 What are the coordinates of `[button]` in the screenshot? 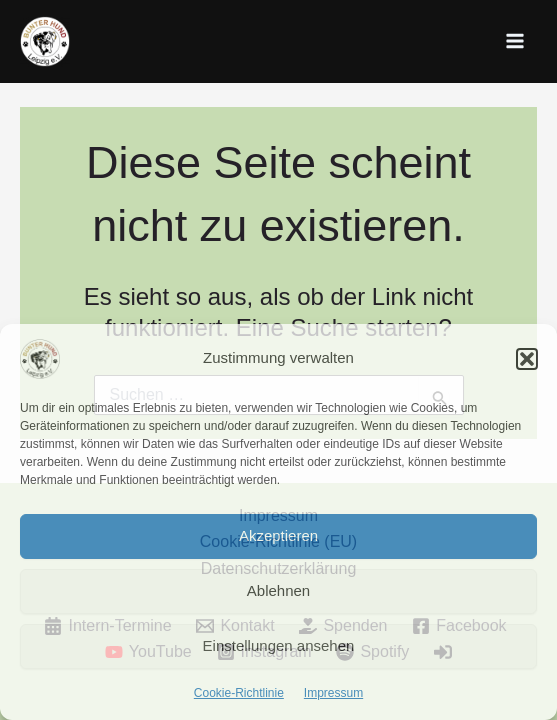 It's located at (527, 359).